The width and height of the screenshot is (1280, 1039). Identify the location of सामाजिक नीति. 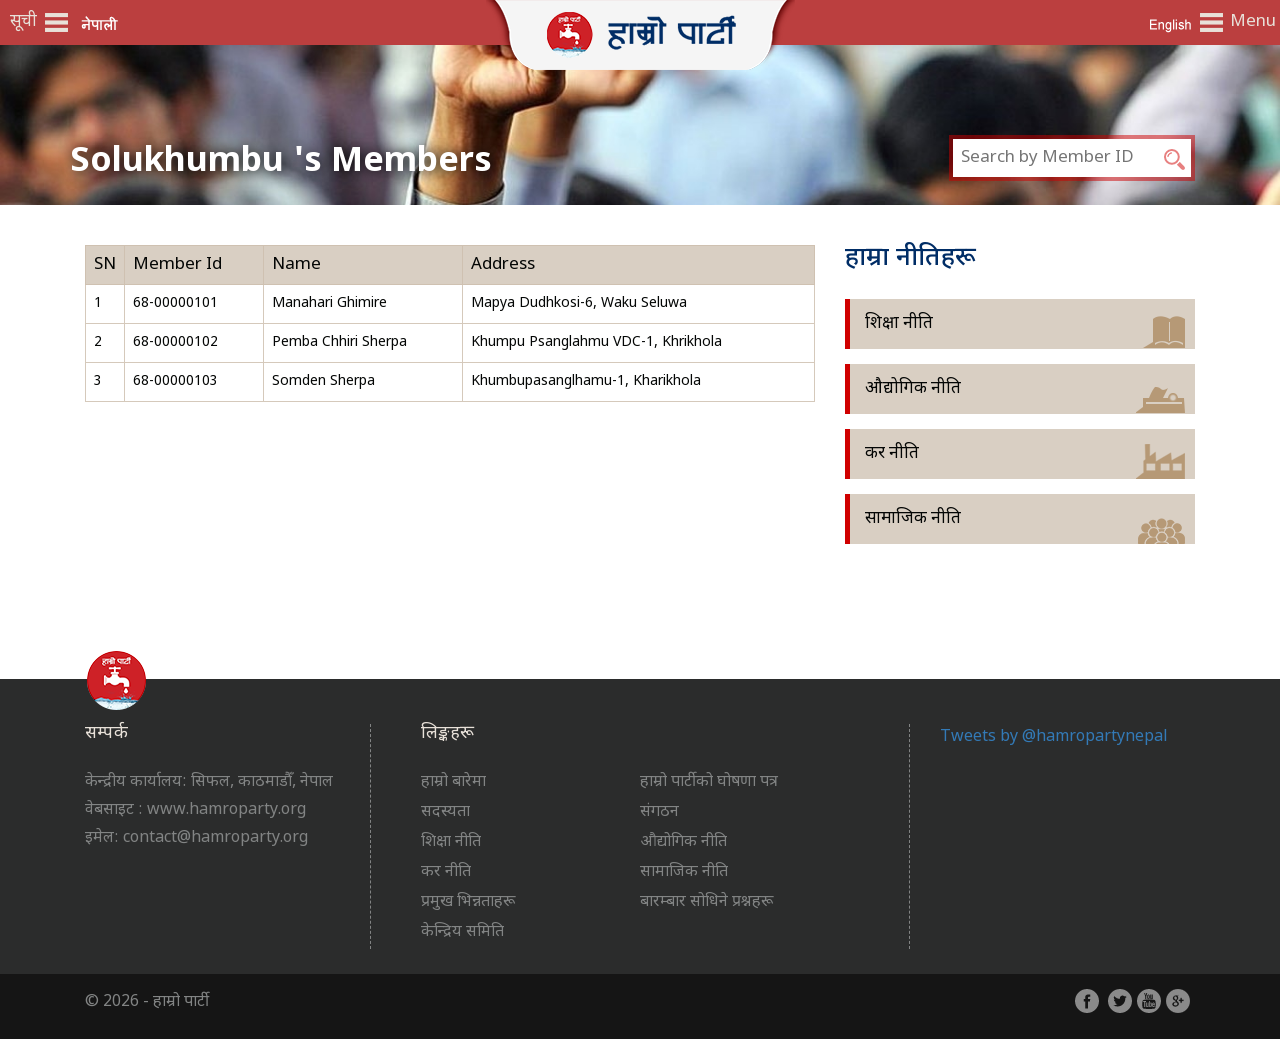
(913, 519).